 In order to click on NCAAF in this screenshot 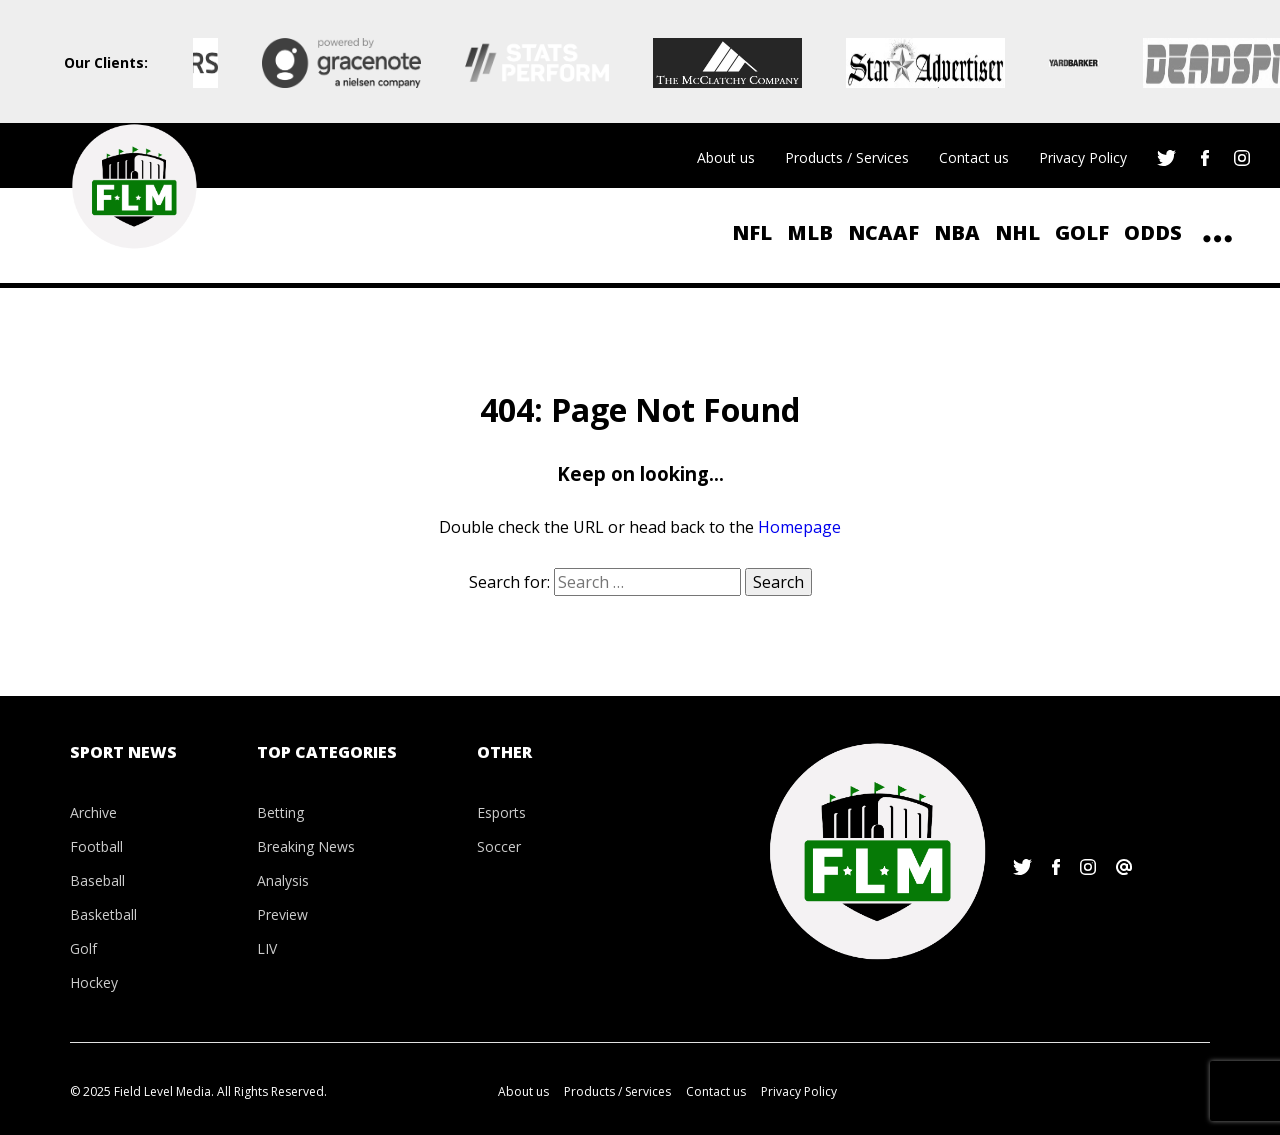, I will do `click(883, 232)`.